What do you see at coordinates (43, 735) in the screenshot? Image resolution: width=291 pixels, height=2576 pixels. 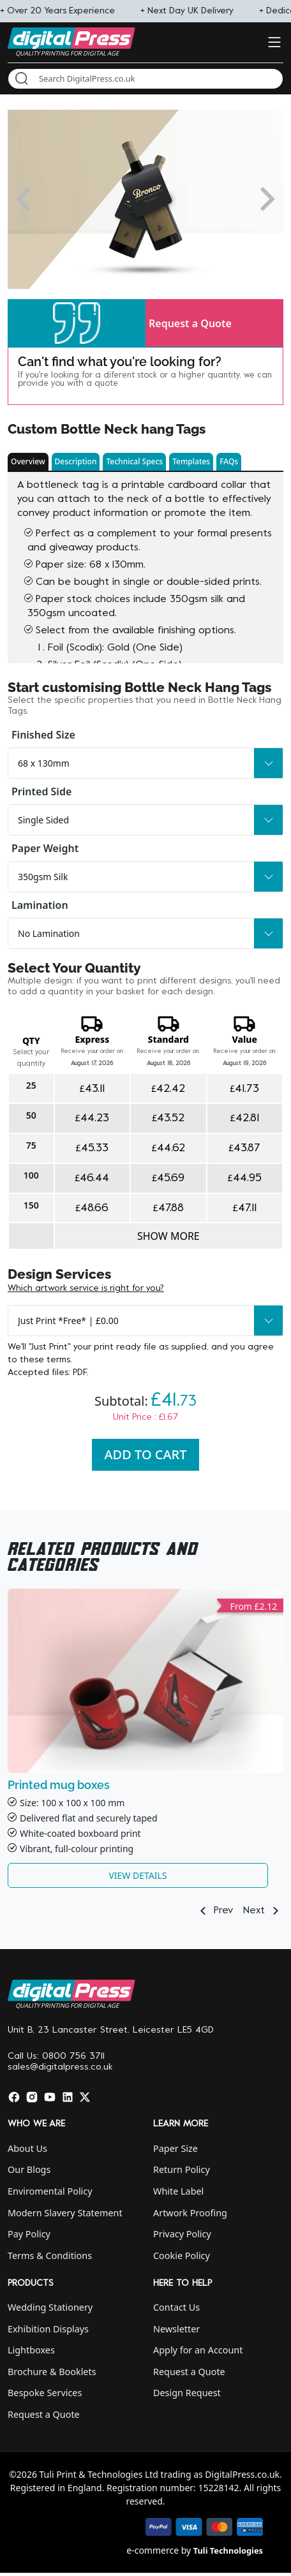 I see `Finished Size` at bounding box center [43, 735].